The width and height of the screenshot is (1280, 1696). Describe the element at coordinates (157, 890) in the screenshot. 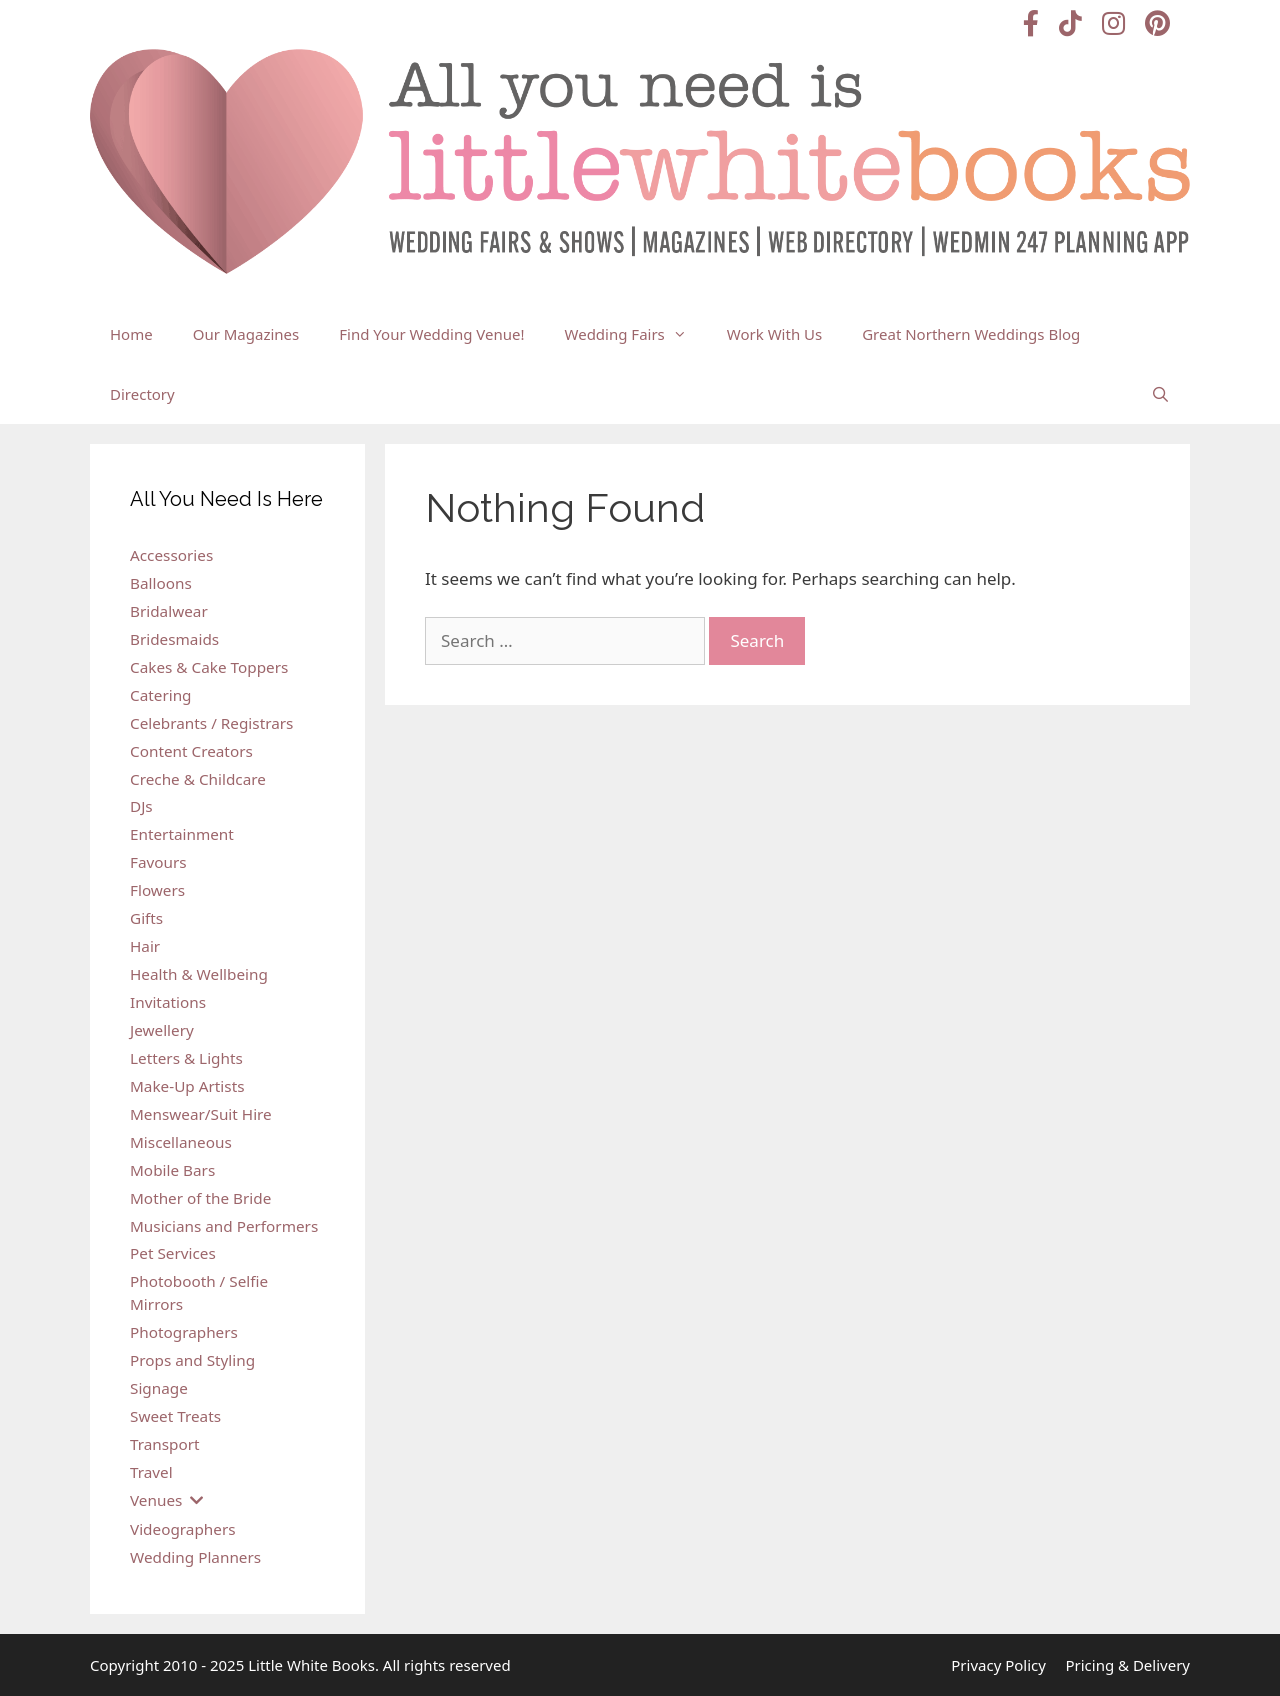

I see `Flowers` at that location.